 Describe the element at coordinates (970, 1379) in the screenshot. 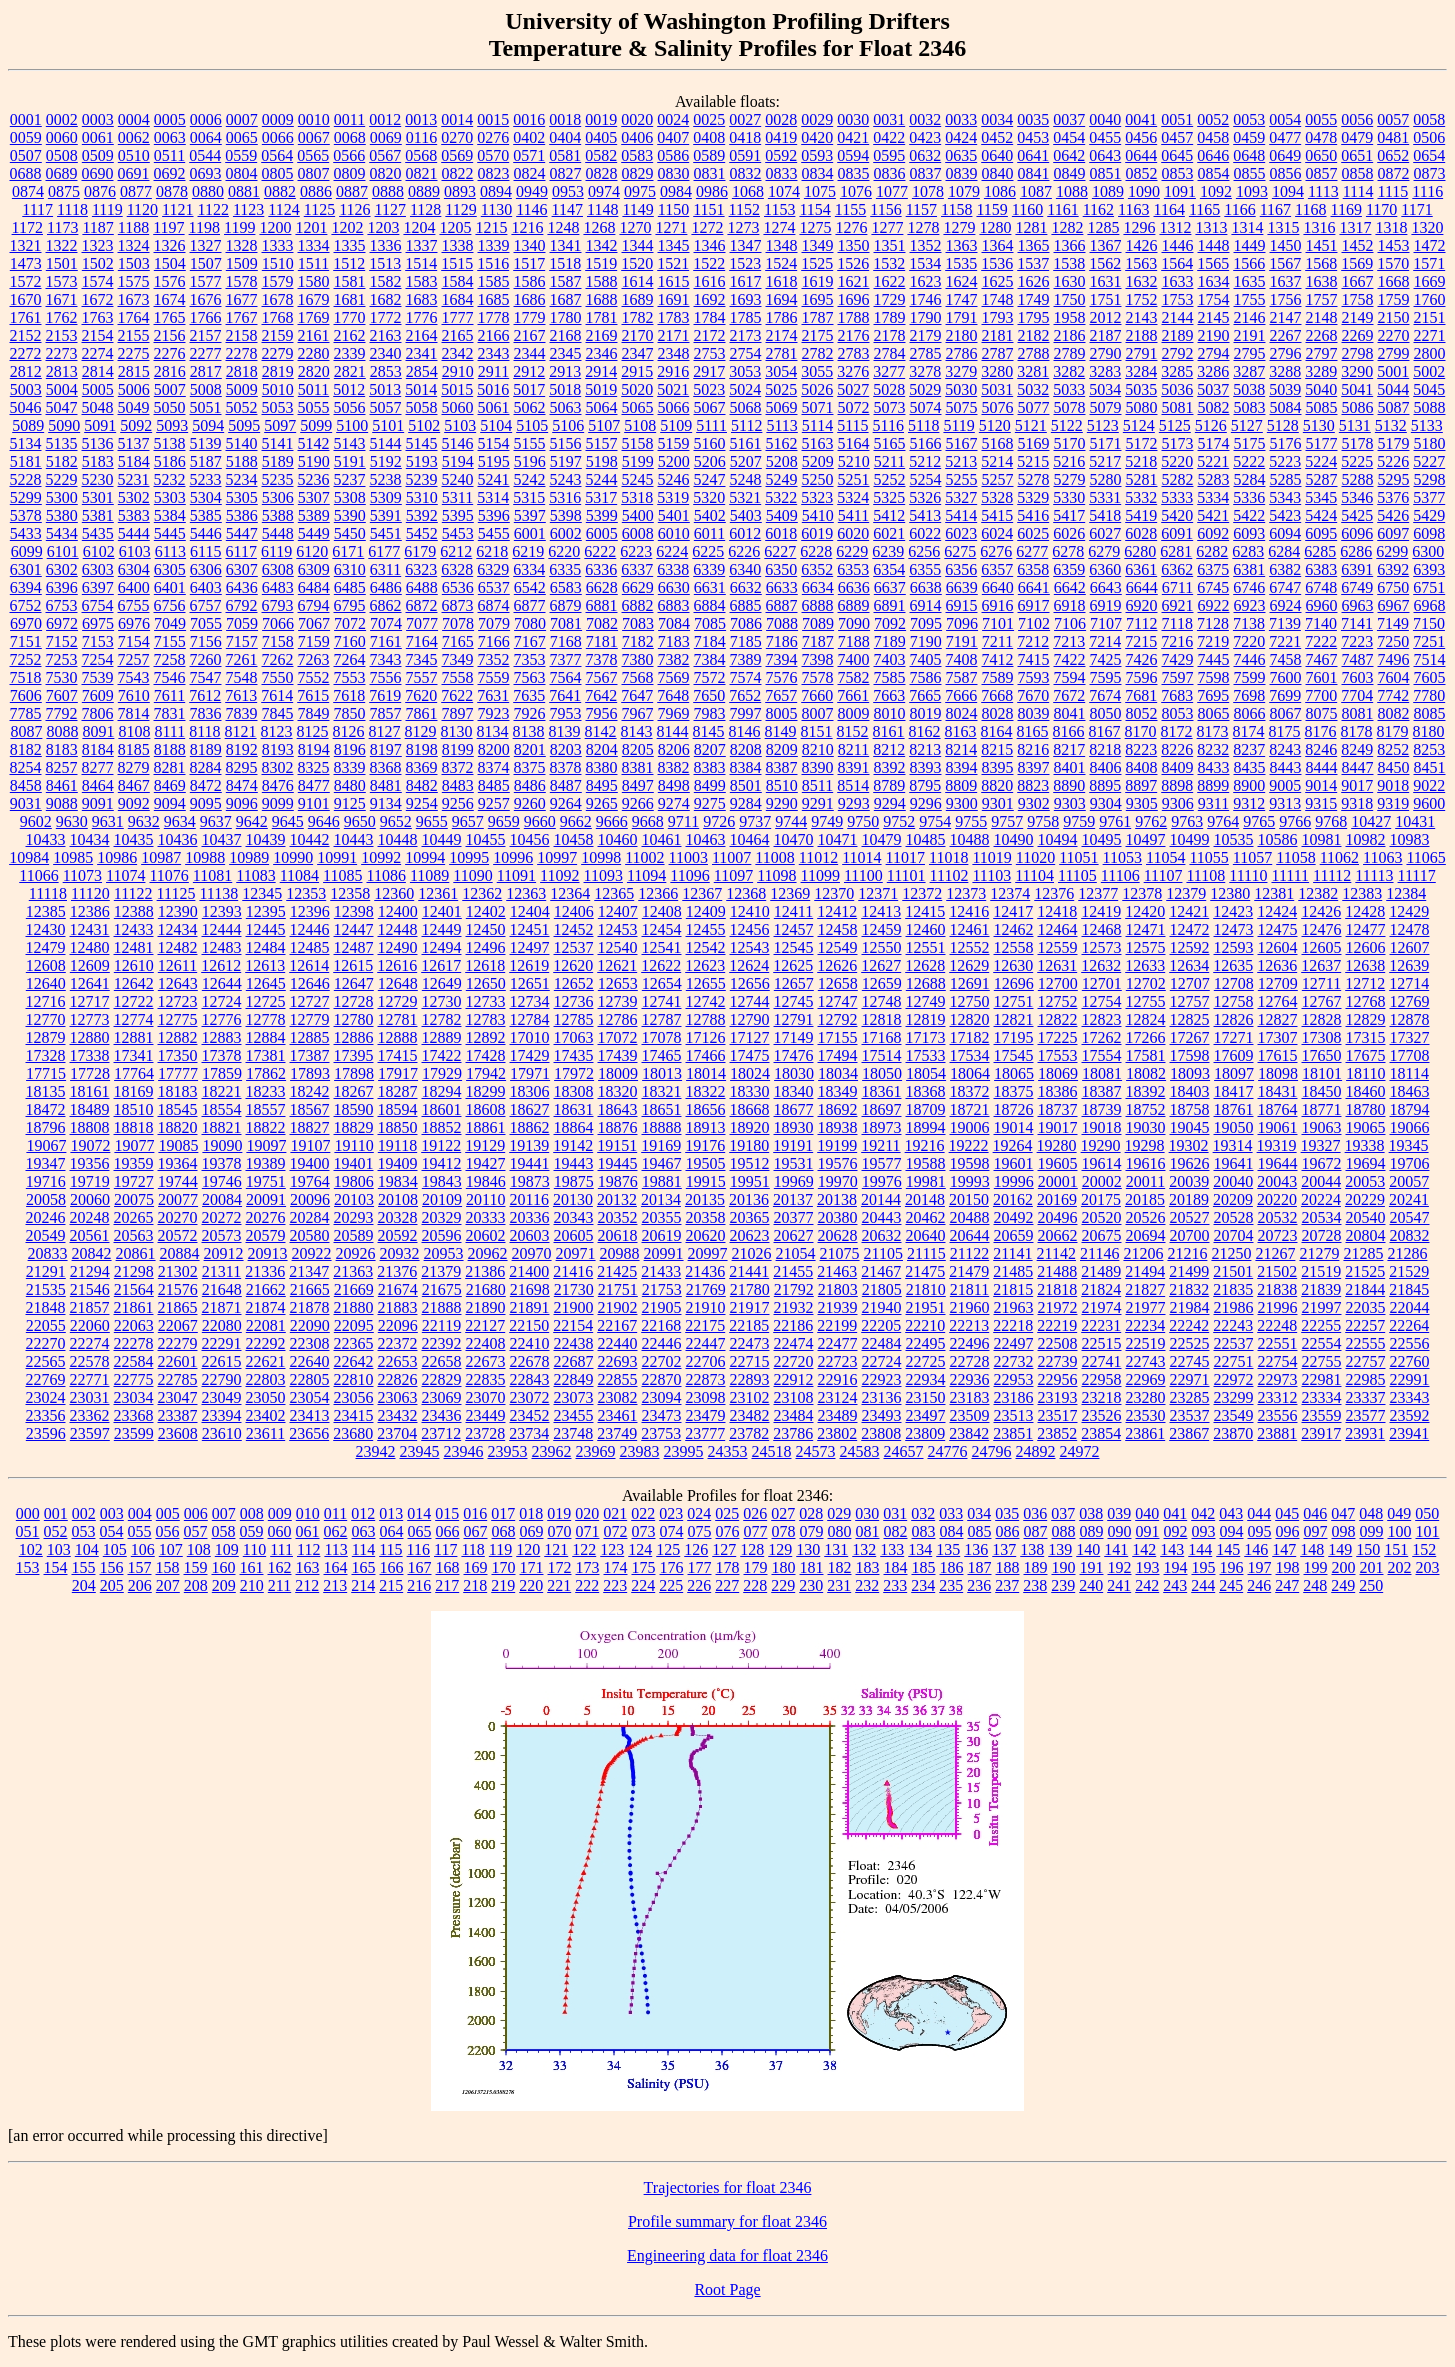

I see `22936` at that location.